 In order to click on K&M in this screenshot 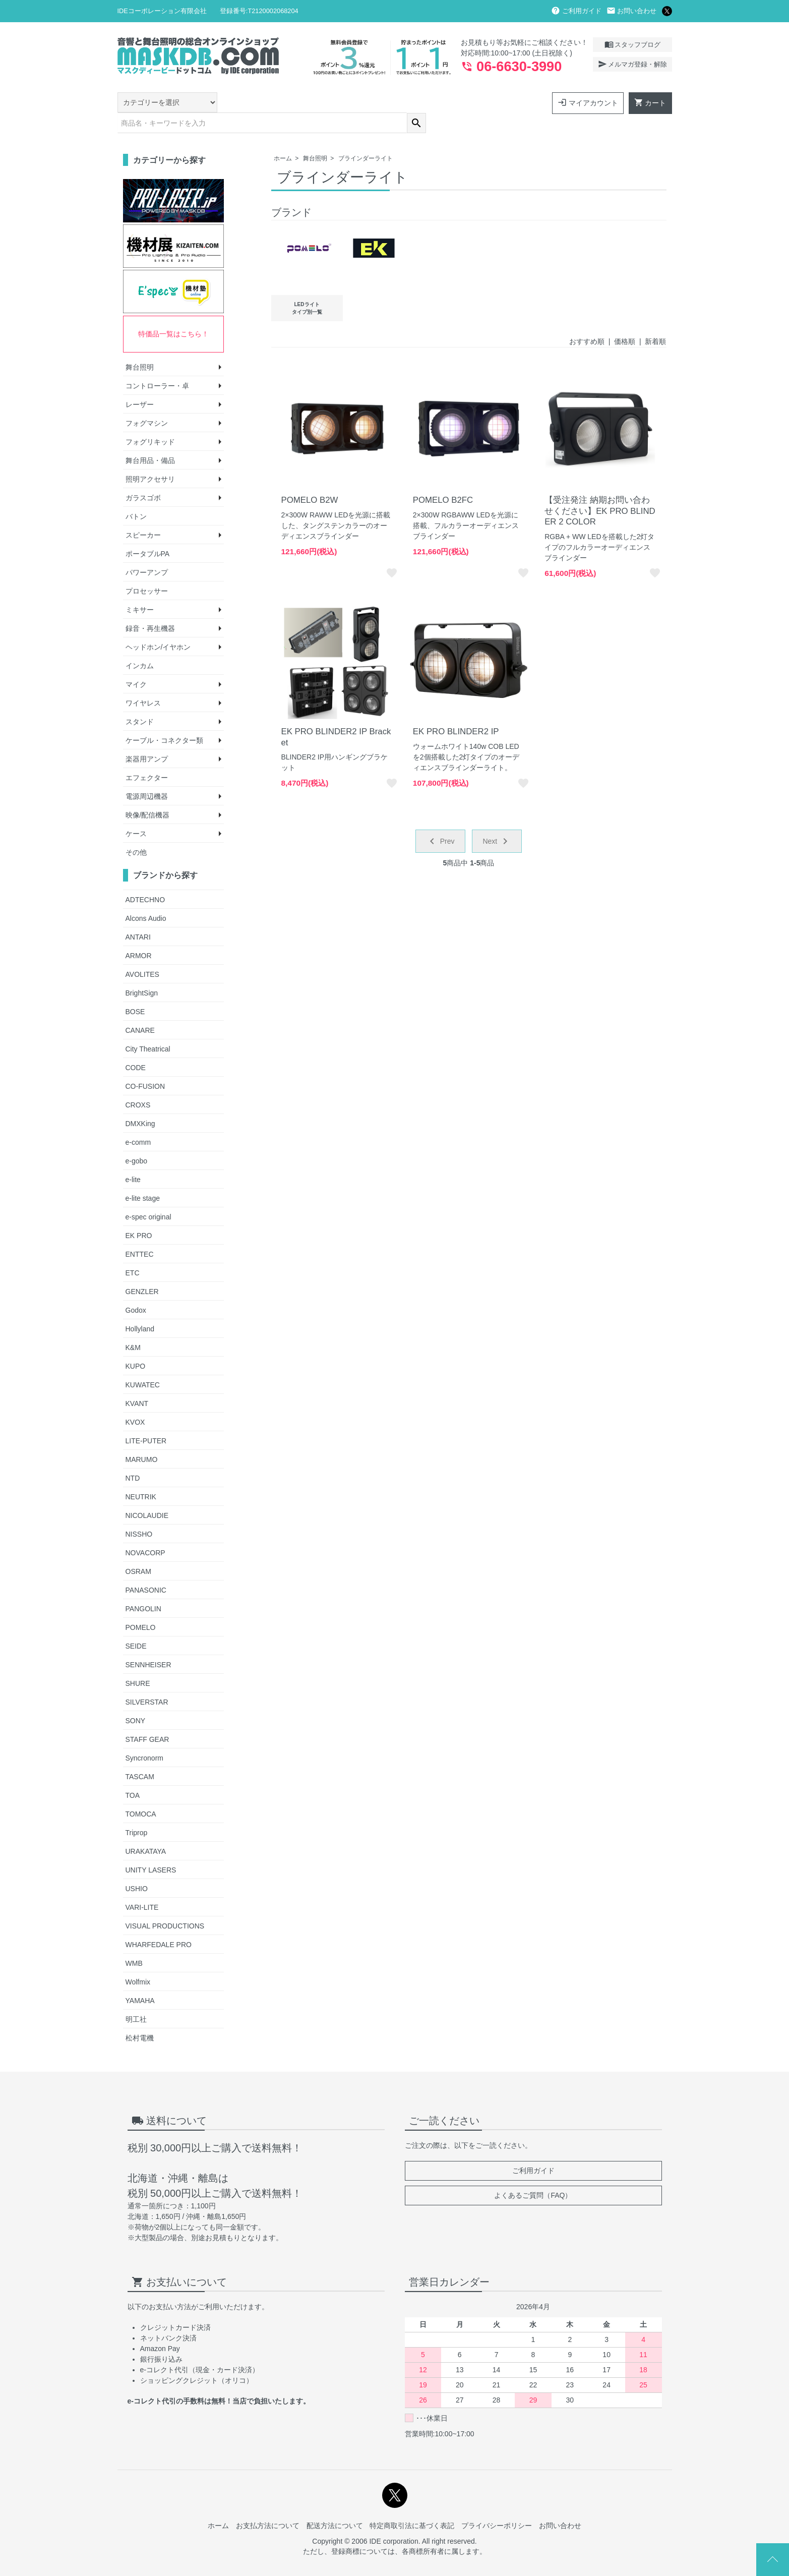, I will do `click(133, 1327)`.